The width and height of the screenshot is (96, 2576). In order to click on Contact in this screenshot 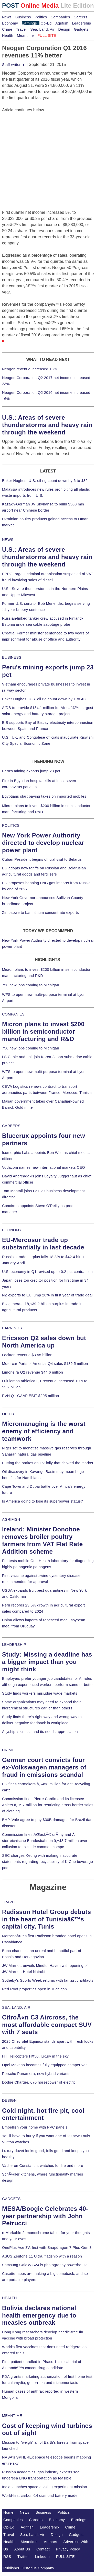, I will do `click(43, 2549)`.